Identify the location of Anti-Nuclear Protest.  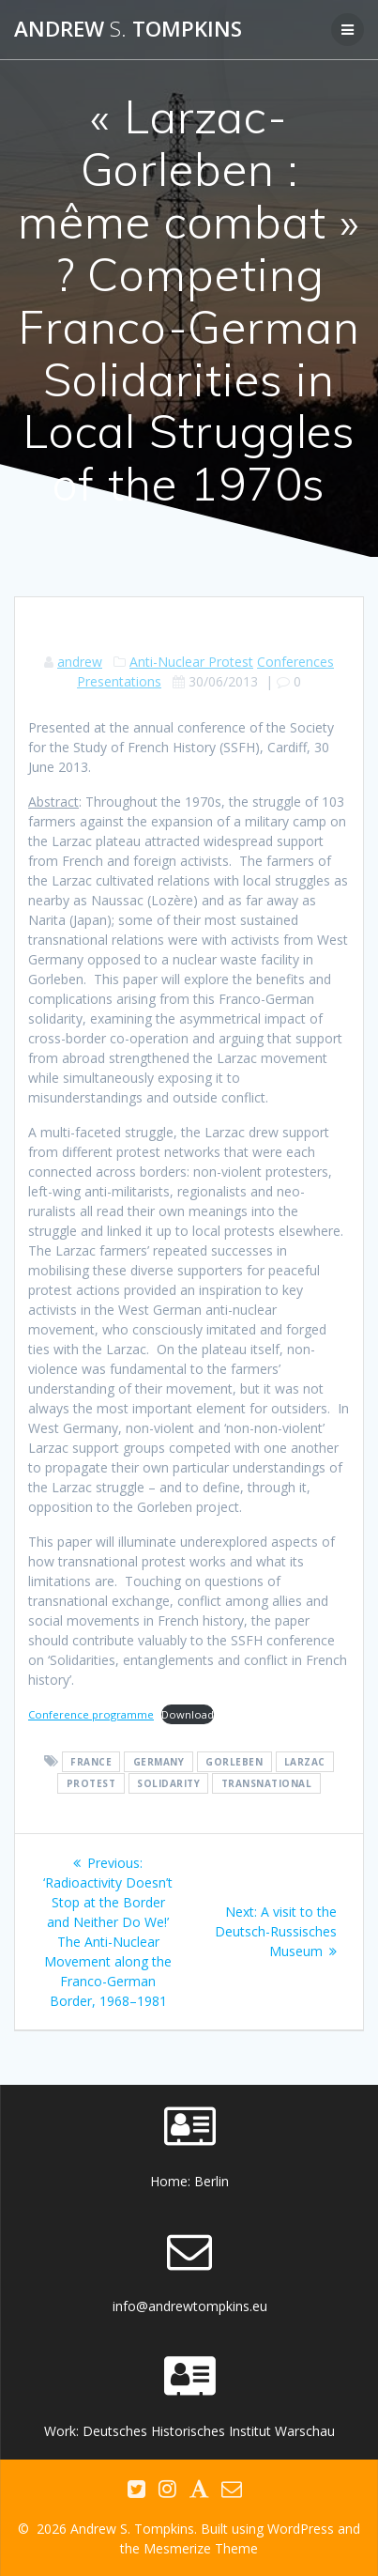
(191, 662).